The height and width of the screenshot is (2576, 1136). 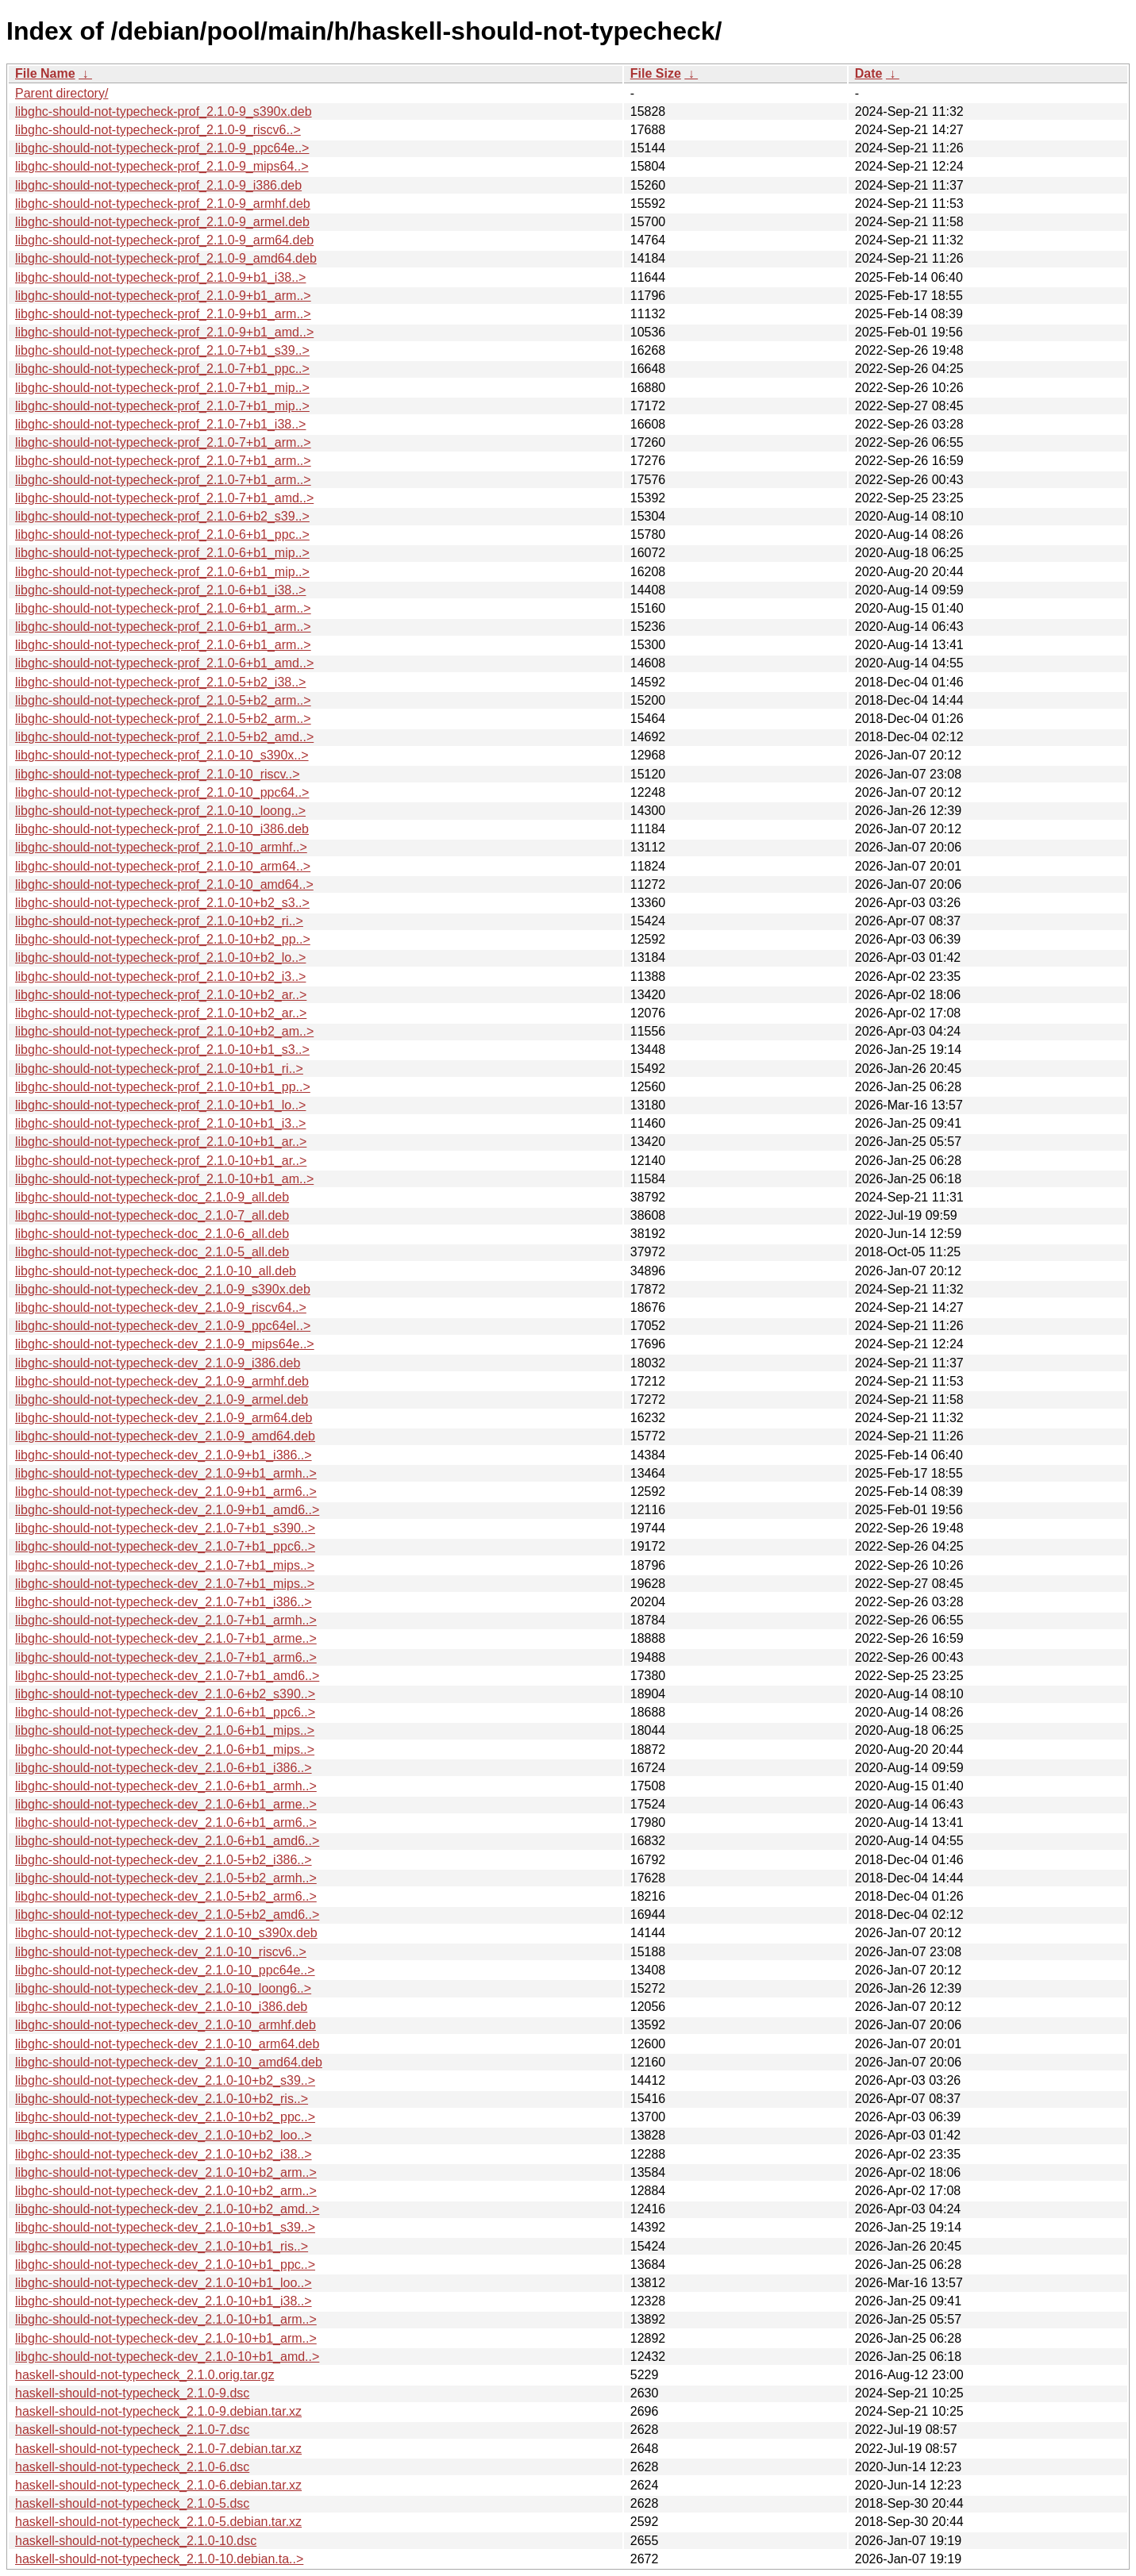 What do you see at coordinates (155, 1271) in the screenshot?
I see `libghc-should-not-typecheck-doc_2.1.0-10_all.deb` at bounding box center [155, 1271].